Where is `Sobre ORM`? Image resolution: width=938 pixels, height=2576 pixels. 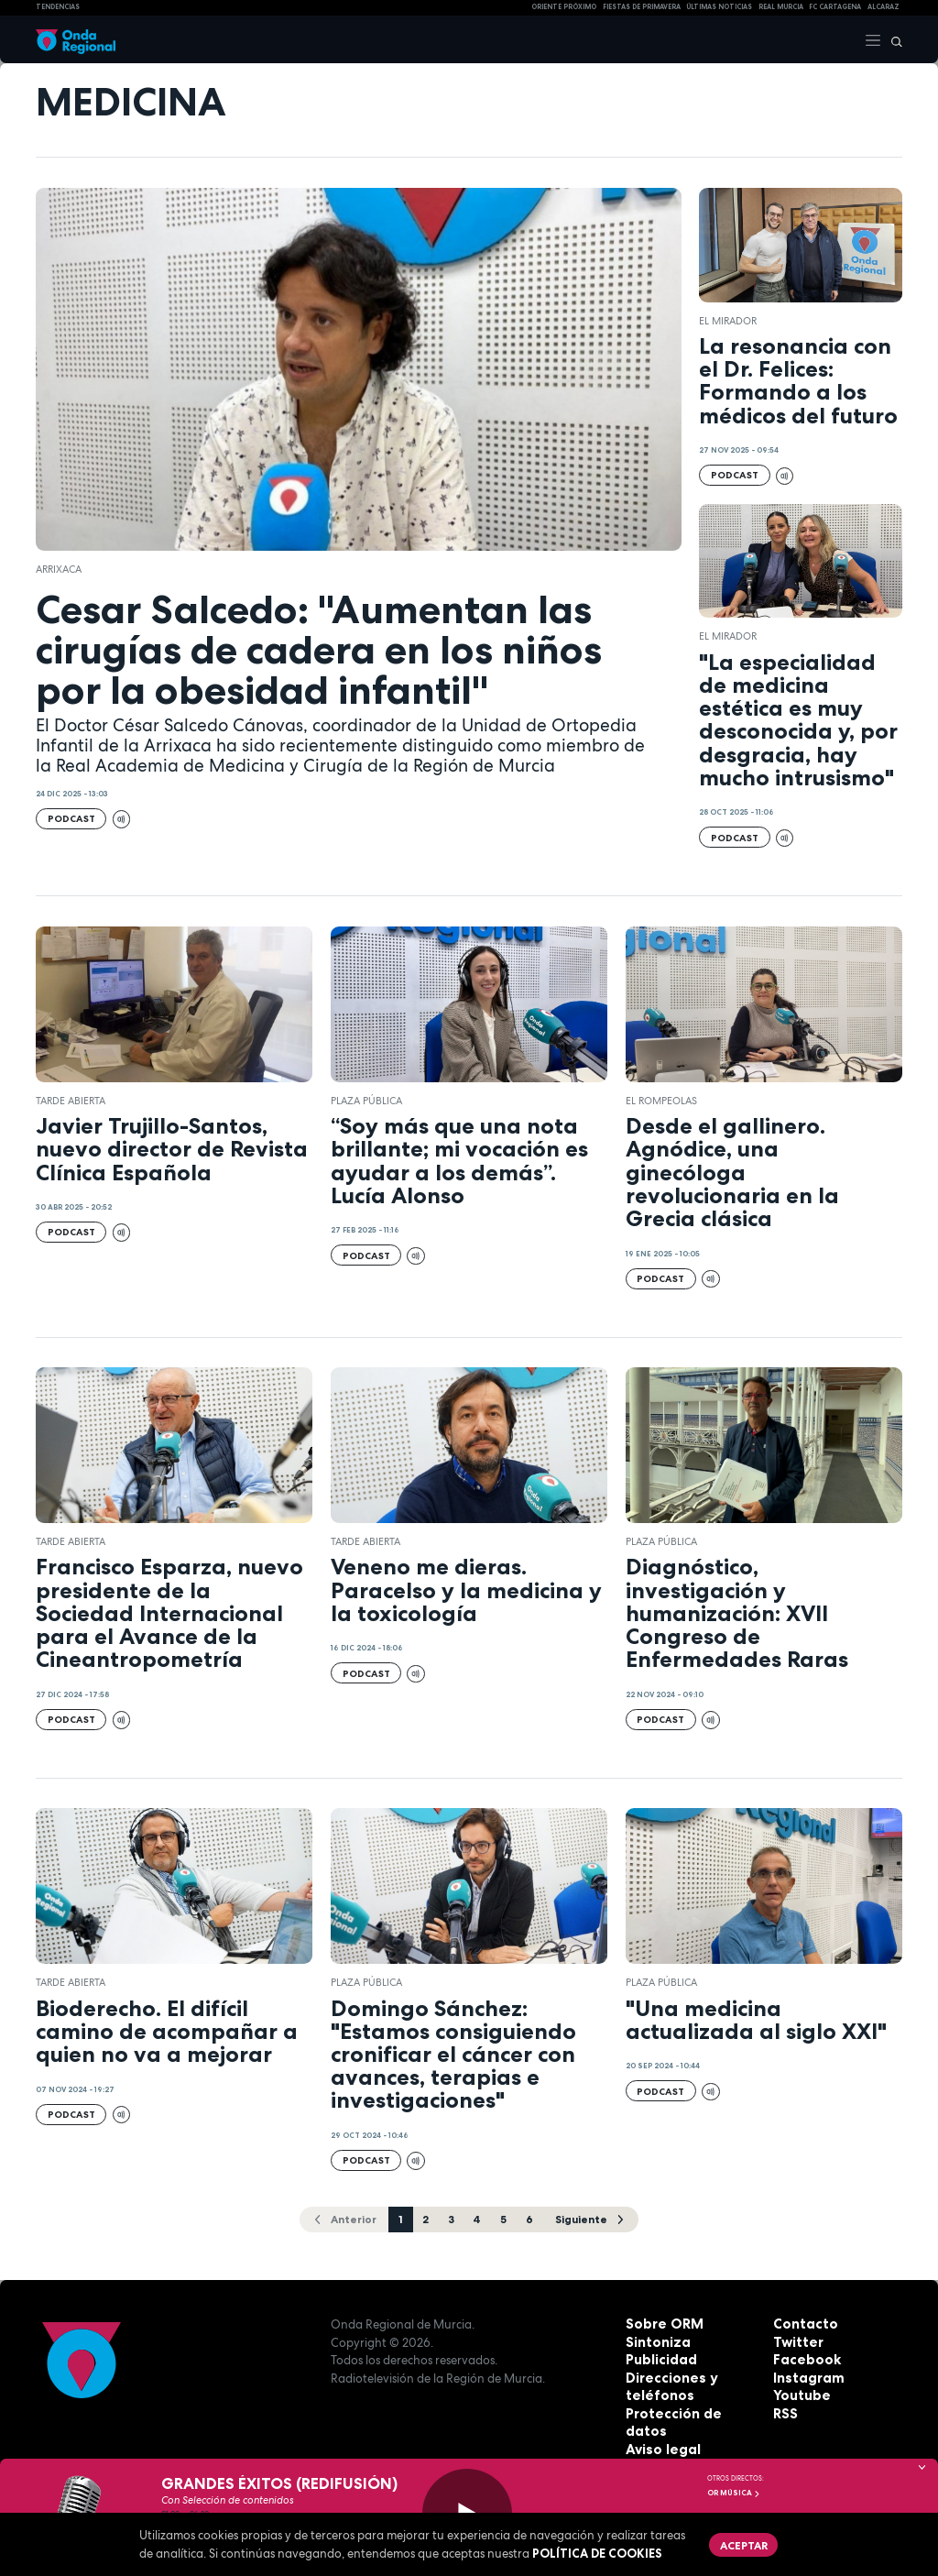
Sobre ORM is located at coordinates (660, 2322).